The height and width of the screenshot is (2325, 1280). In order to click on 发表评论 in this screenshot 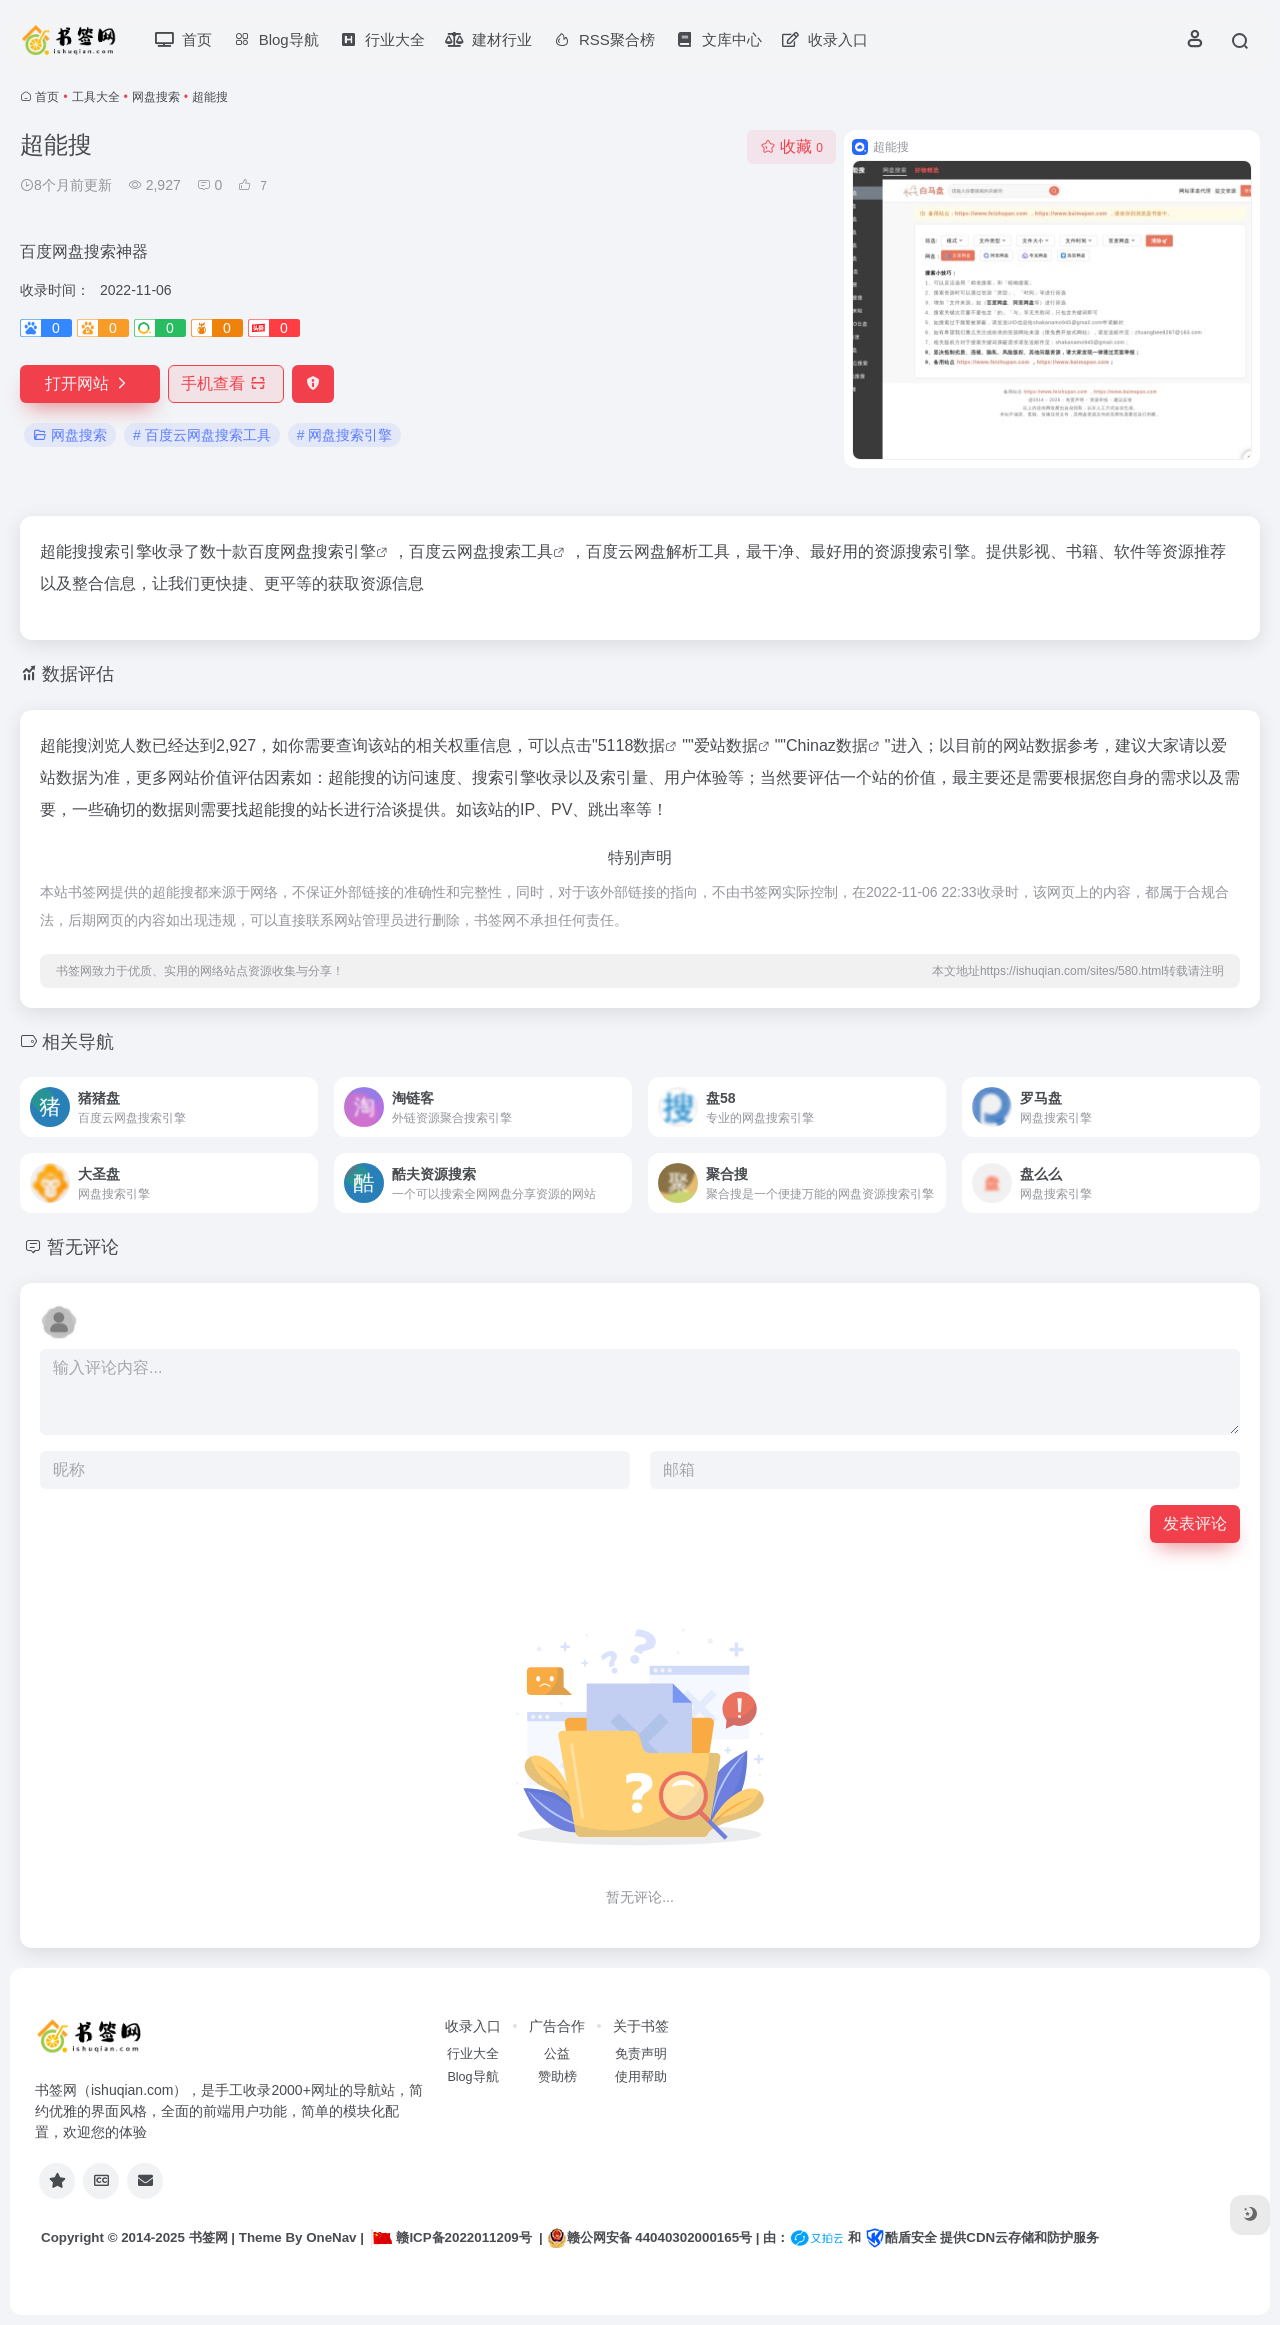, I will do `click(1195, 1523)`.